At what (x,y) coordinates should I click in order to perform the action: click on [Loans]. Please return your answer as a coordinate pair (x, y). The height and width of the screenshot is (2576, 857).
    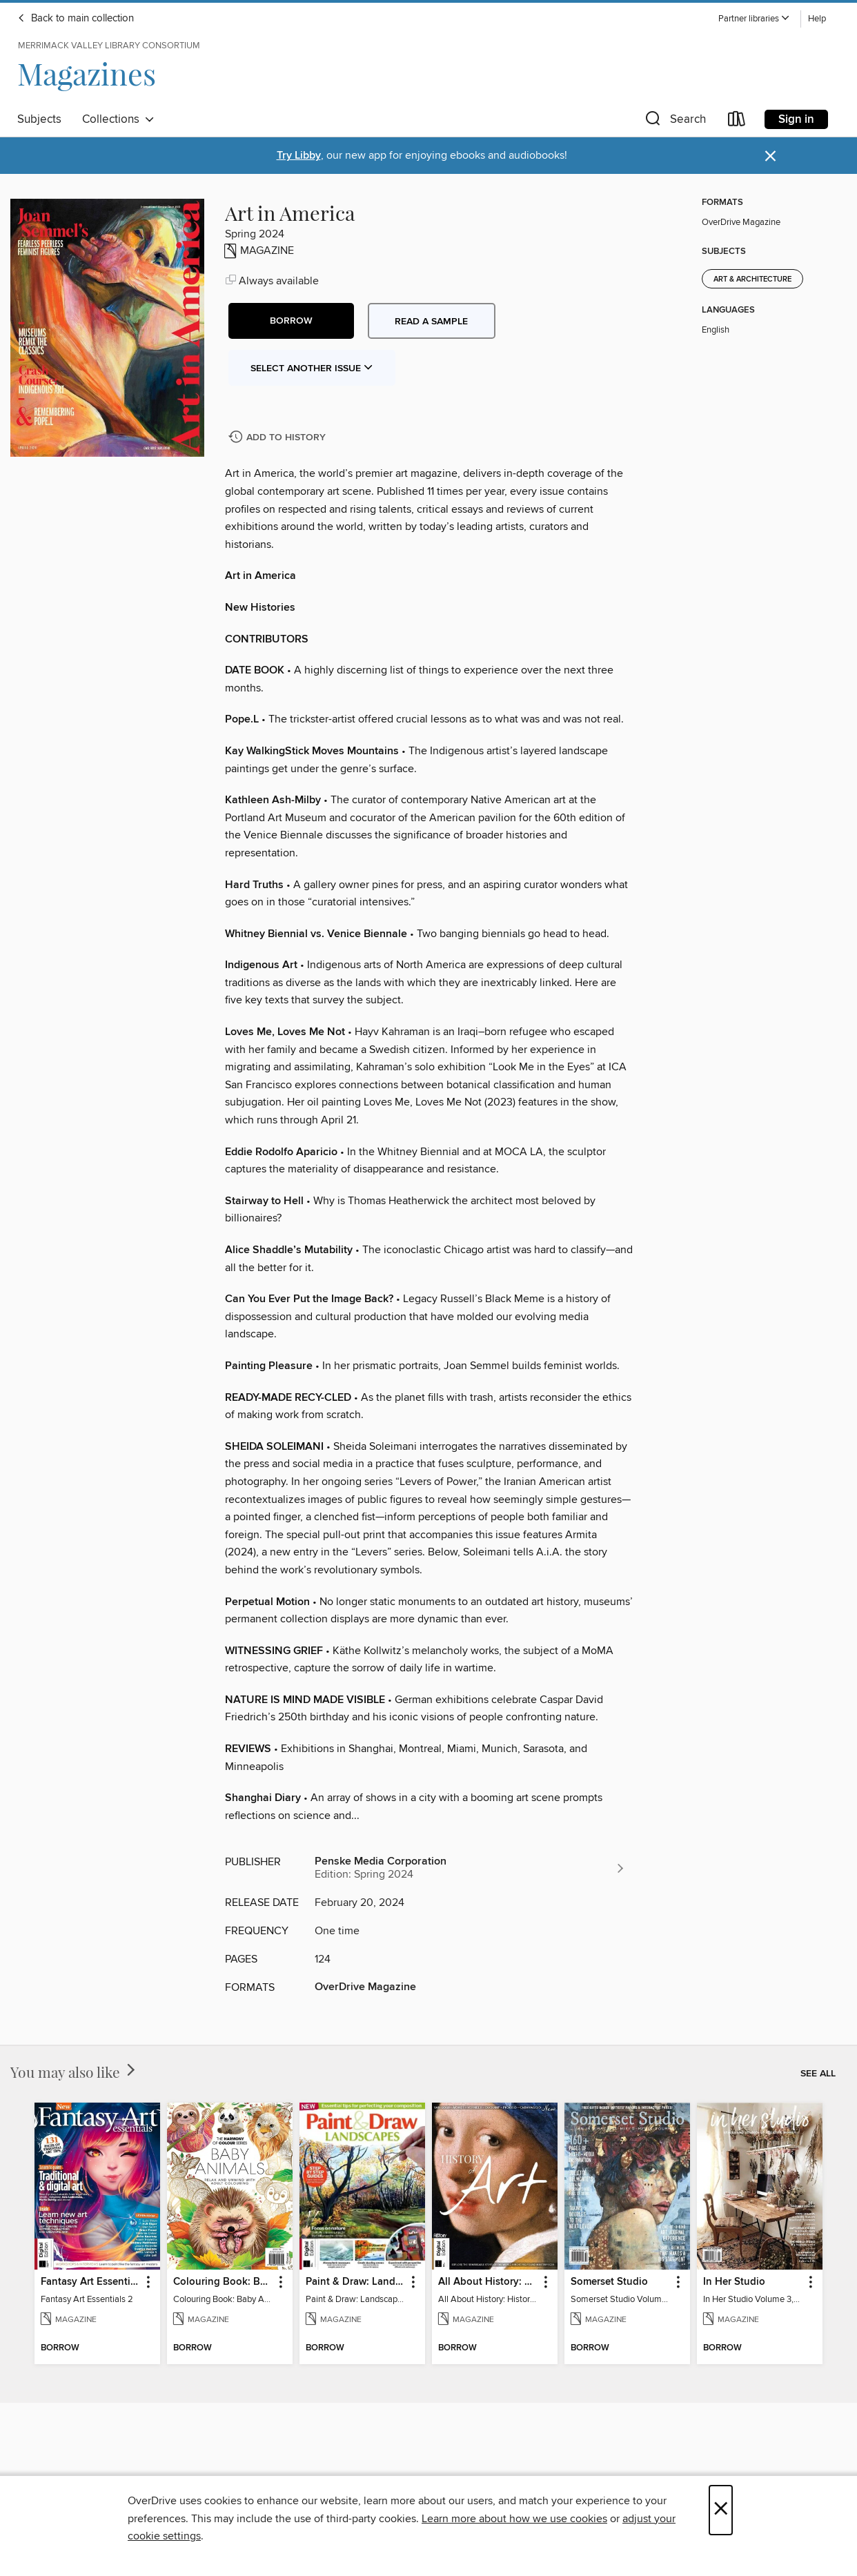
    Looking at the image, I should click on (737, 121).